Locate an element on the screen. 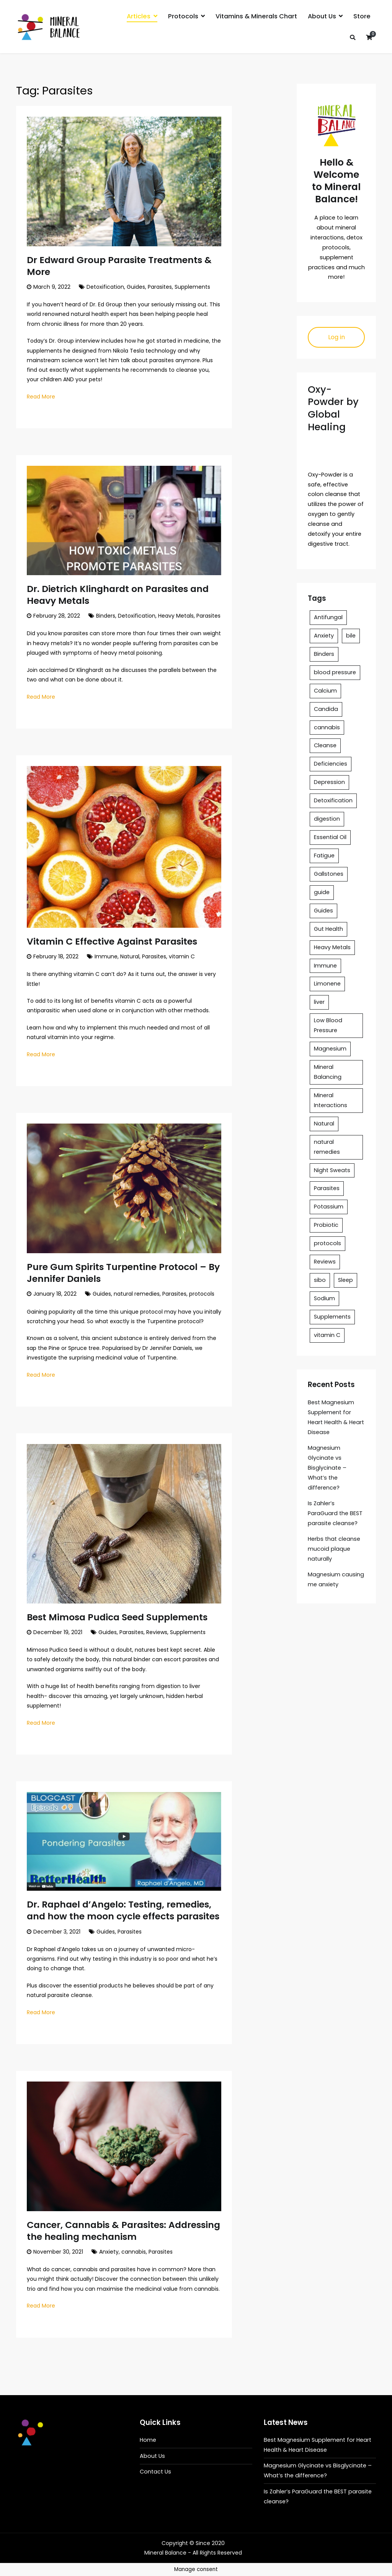  Deficiencies [Deficiencies (2 items)] is located at coordinates (330, 764).